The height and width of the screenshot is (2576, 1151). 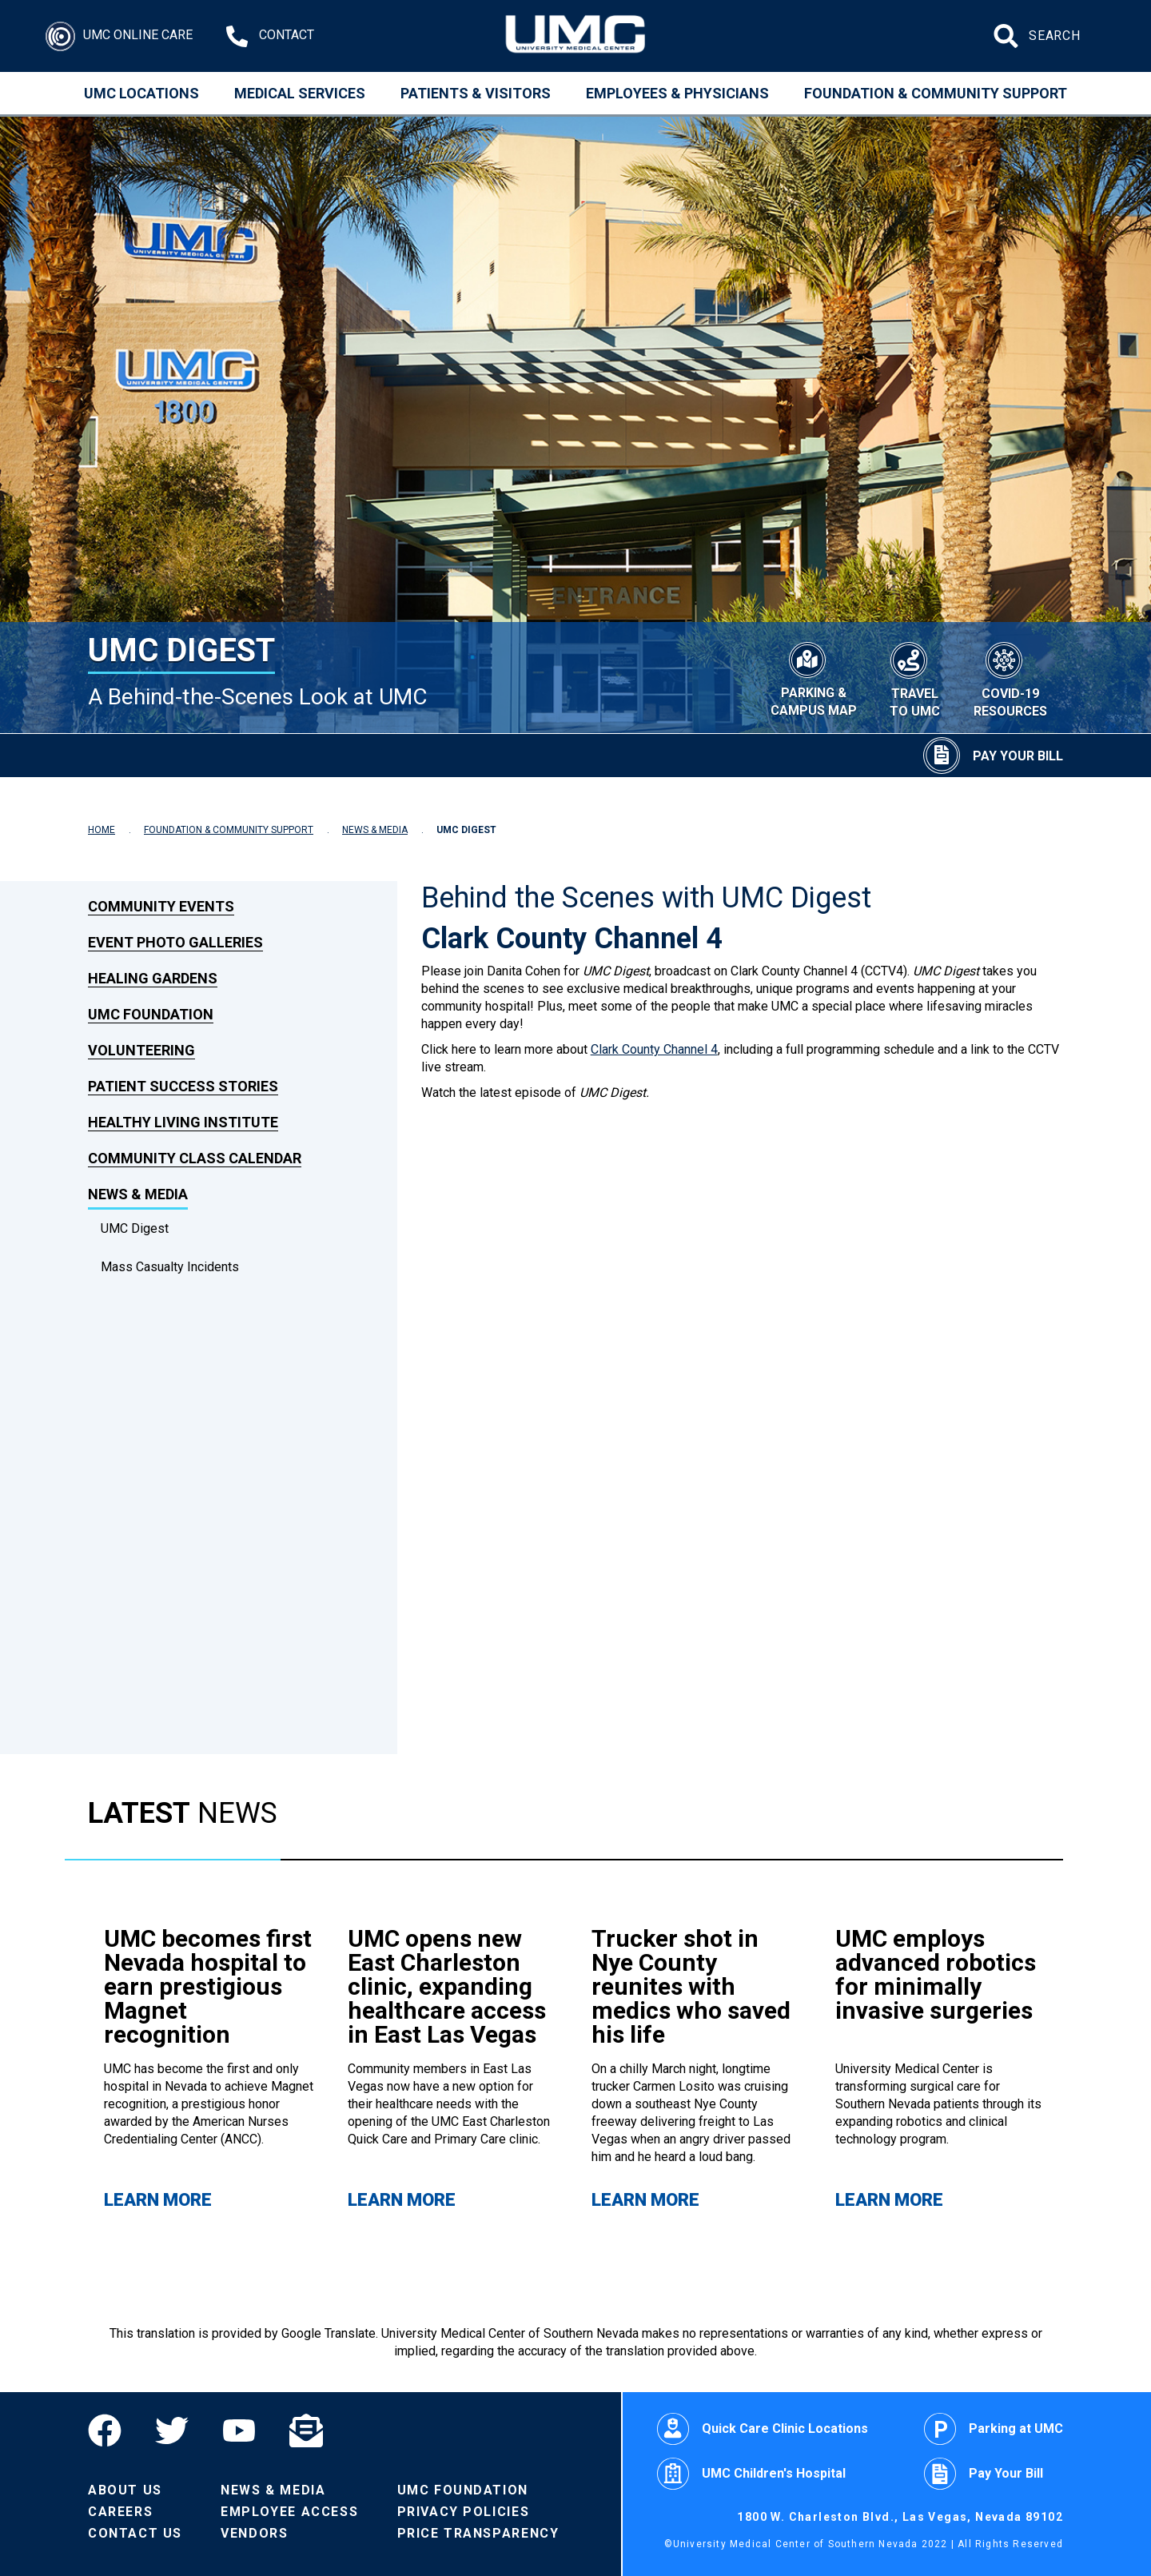 What do you see at coordinates (138, 1194) in the screenshot?
I see `News & Media [link to News & Media]` at bounding box center [138, 1194].